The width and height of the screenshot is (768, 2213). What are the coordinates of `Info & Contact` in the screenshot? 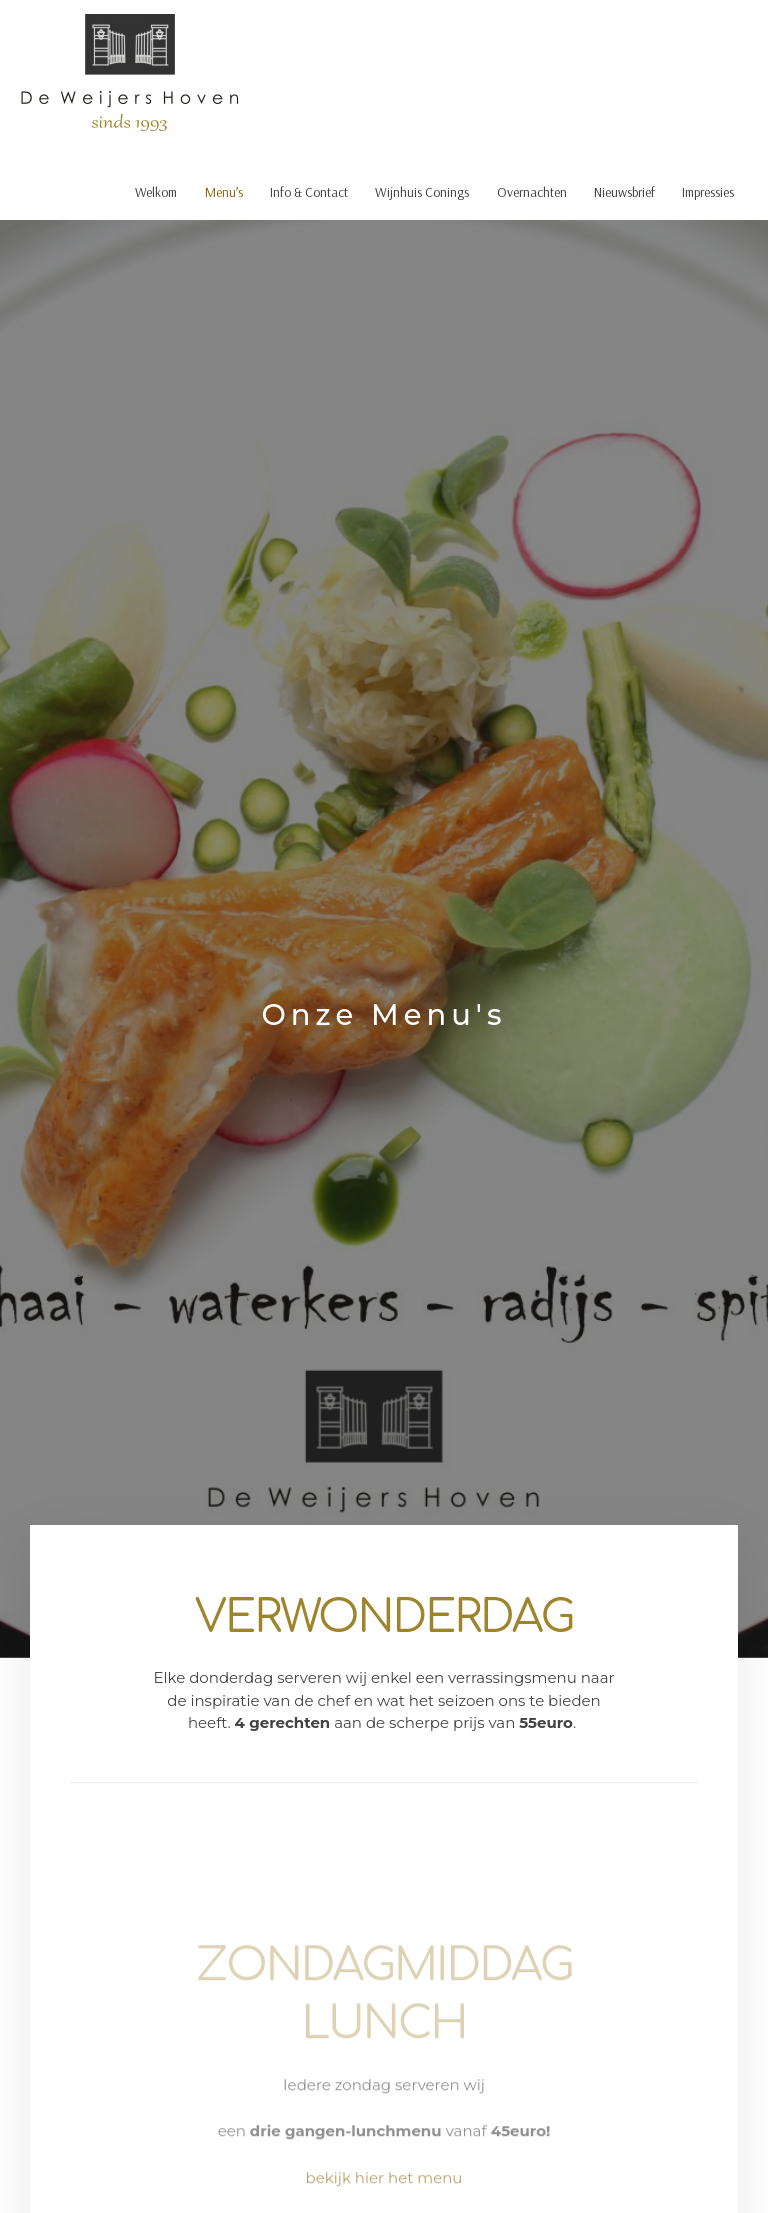 It's located at (309, 191).